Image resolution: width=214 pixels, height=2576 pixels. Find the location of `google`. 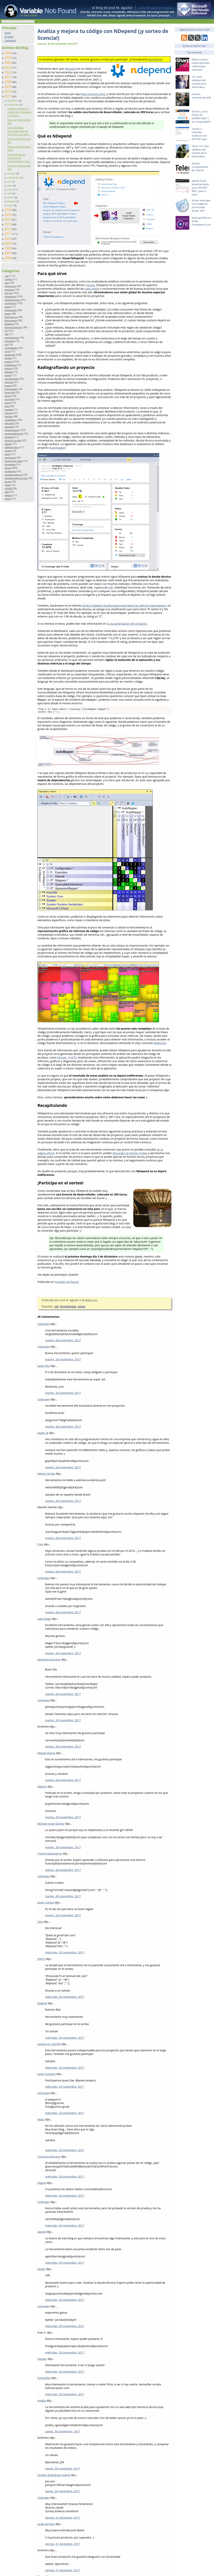

google is located at coordinates (8, 375).